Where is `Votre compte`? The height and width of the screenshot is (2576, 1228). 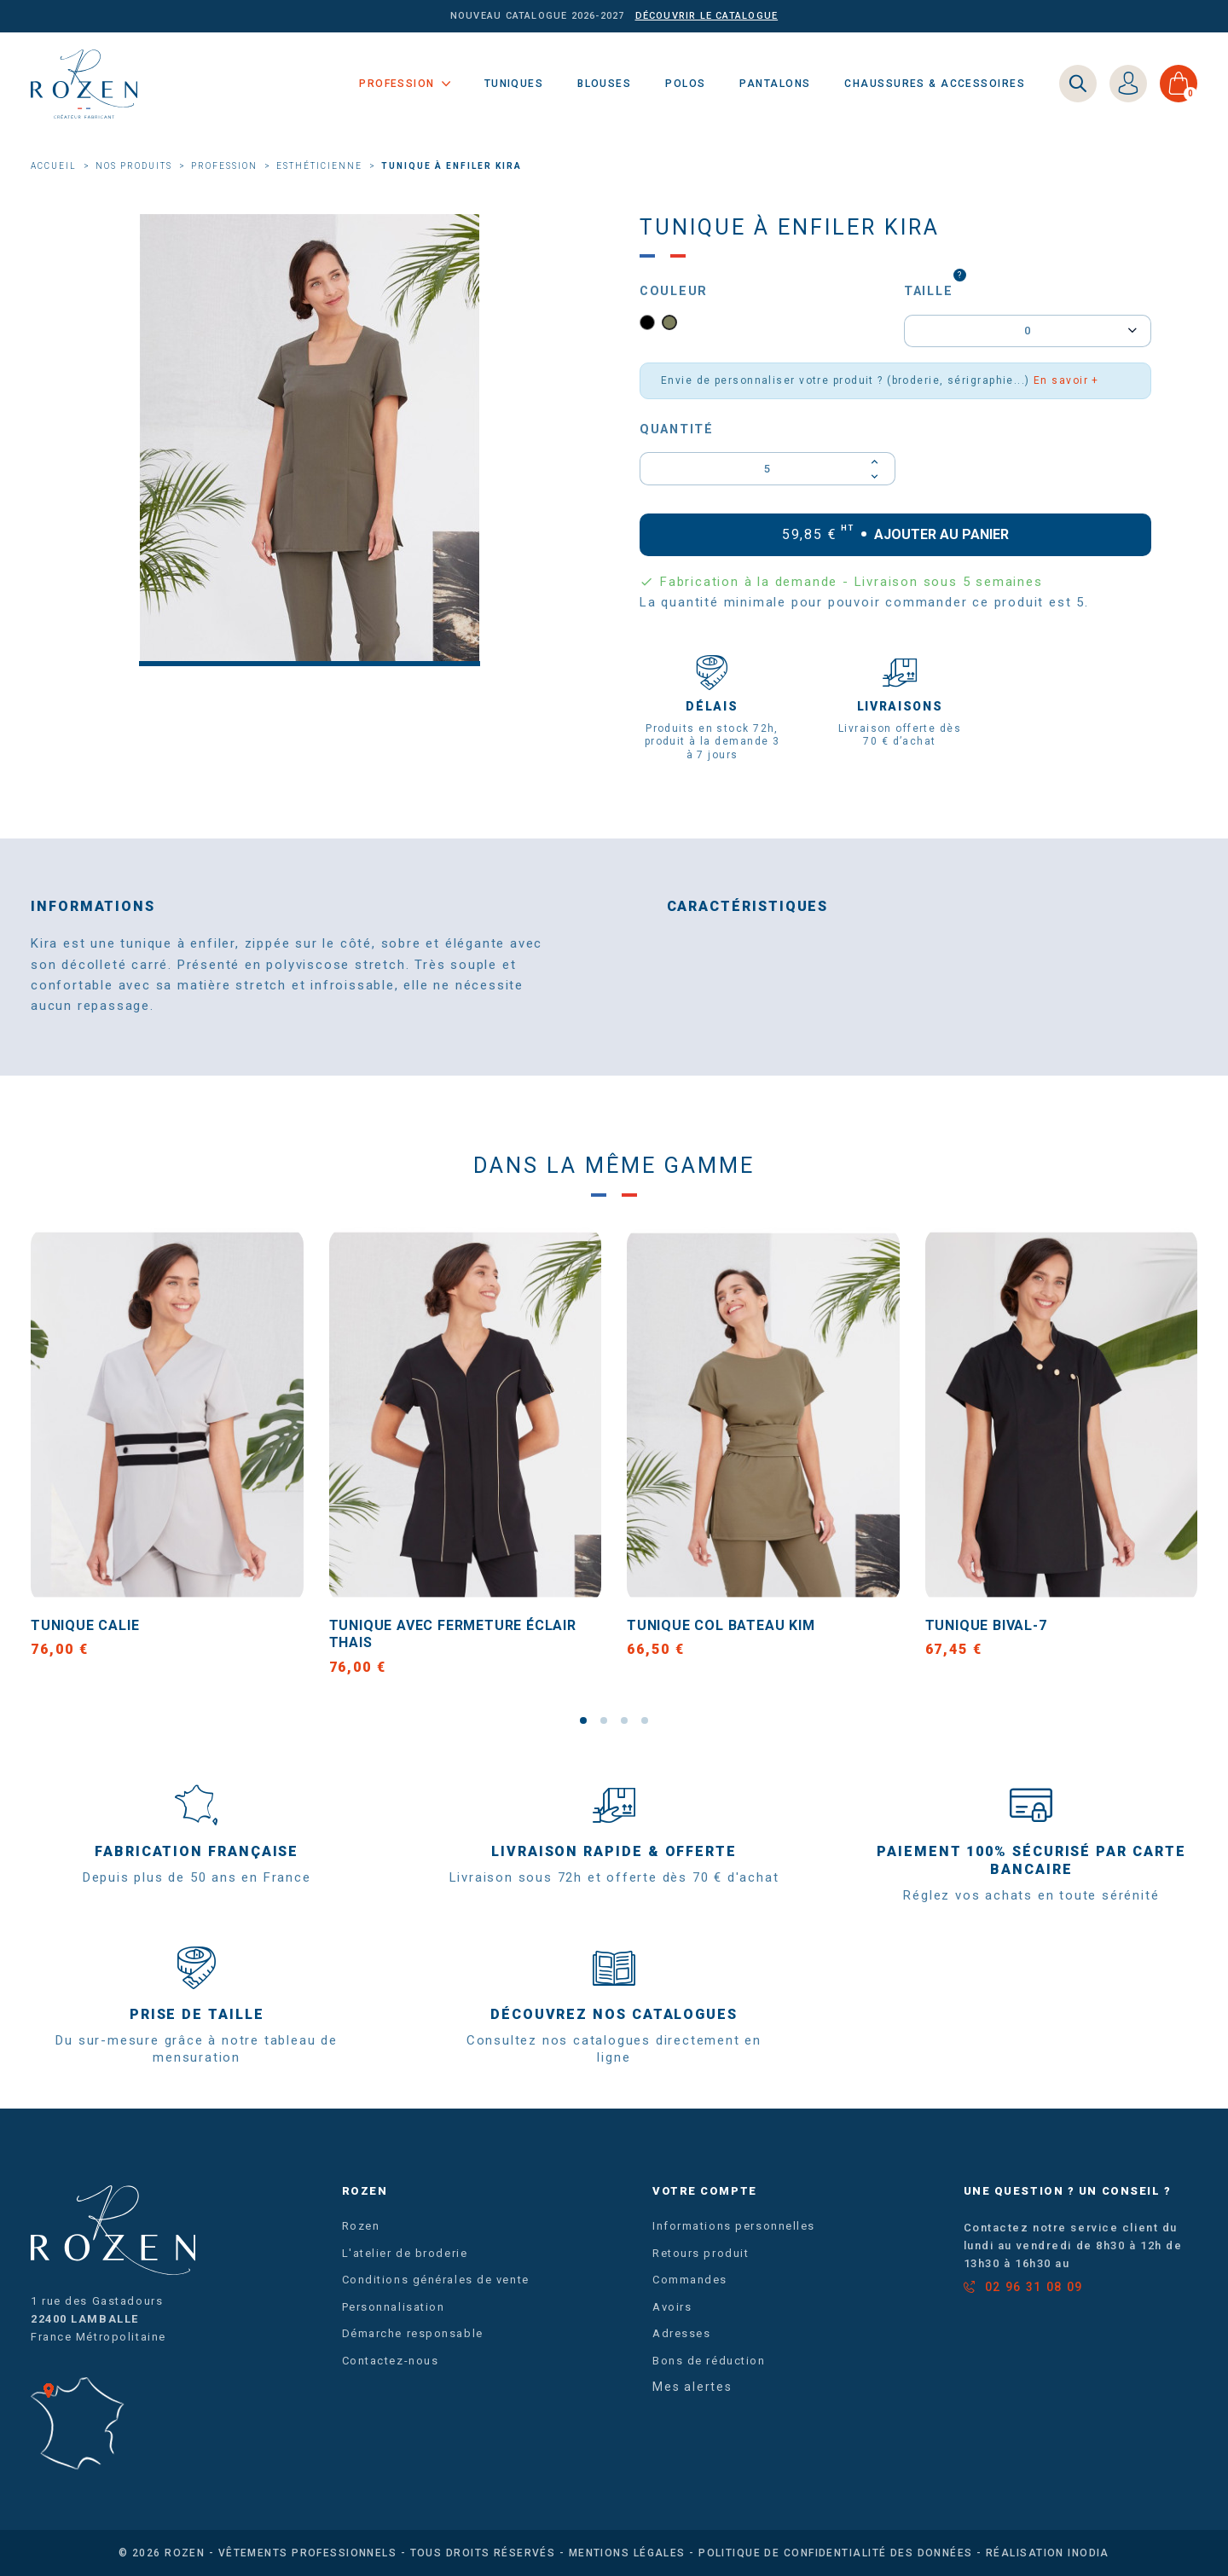 Votre compte is located at coordinates (704, 2190).